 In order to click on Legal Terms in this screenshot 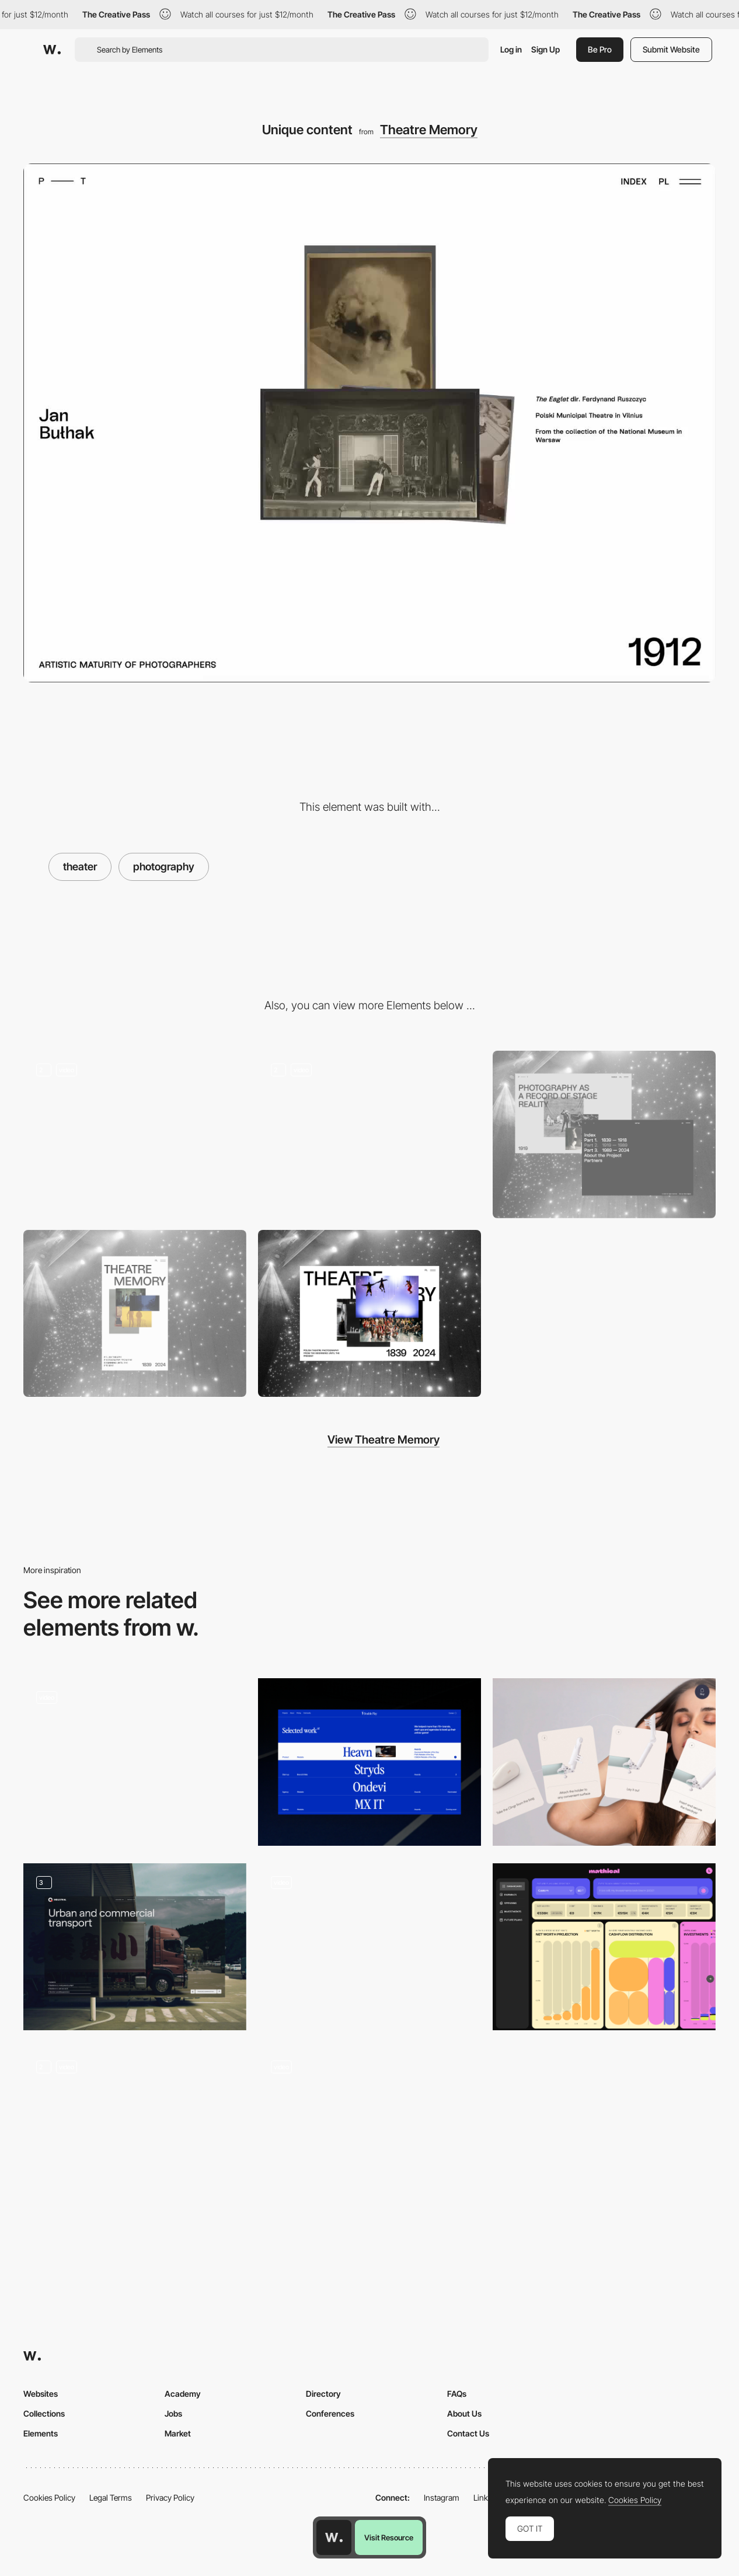, I will do `click(110, 2497)`.